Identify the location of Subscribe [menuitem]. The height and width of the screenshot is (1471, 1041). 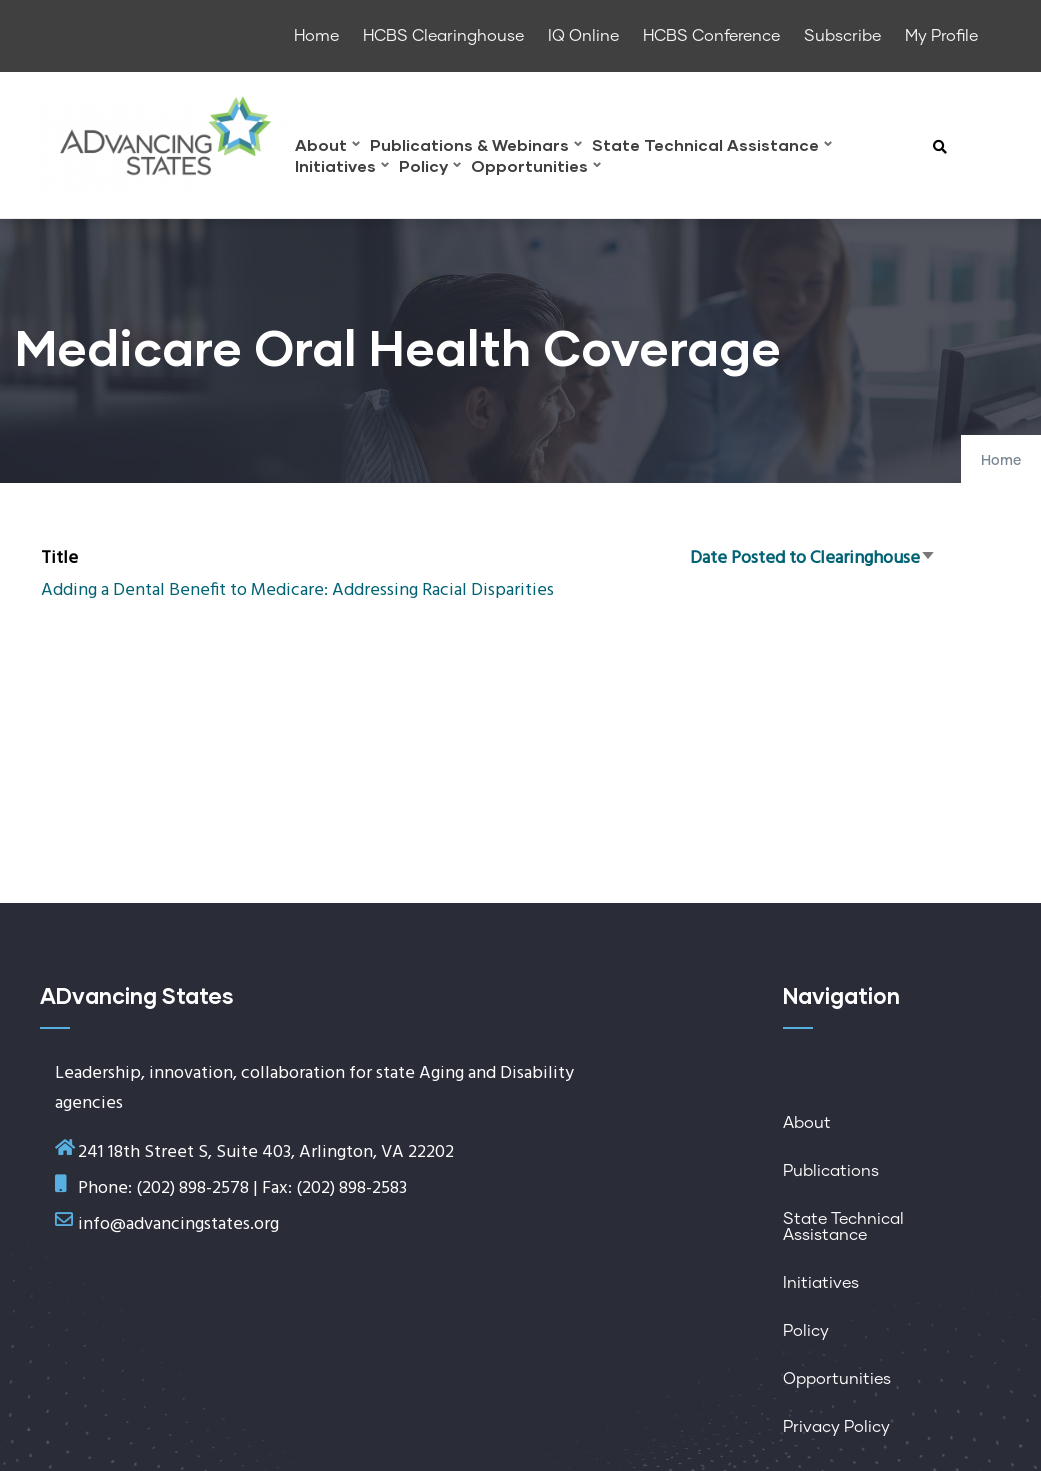
(842, 36).